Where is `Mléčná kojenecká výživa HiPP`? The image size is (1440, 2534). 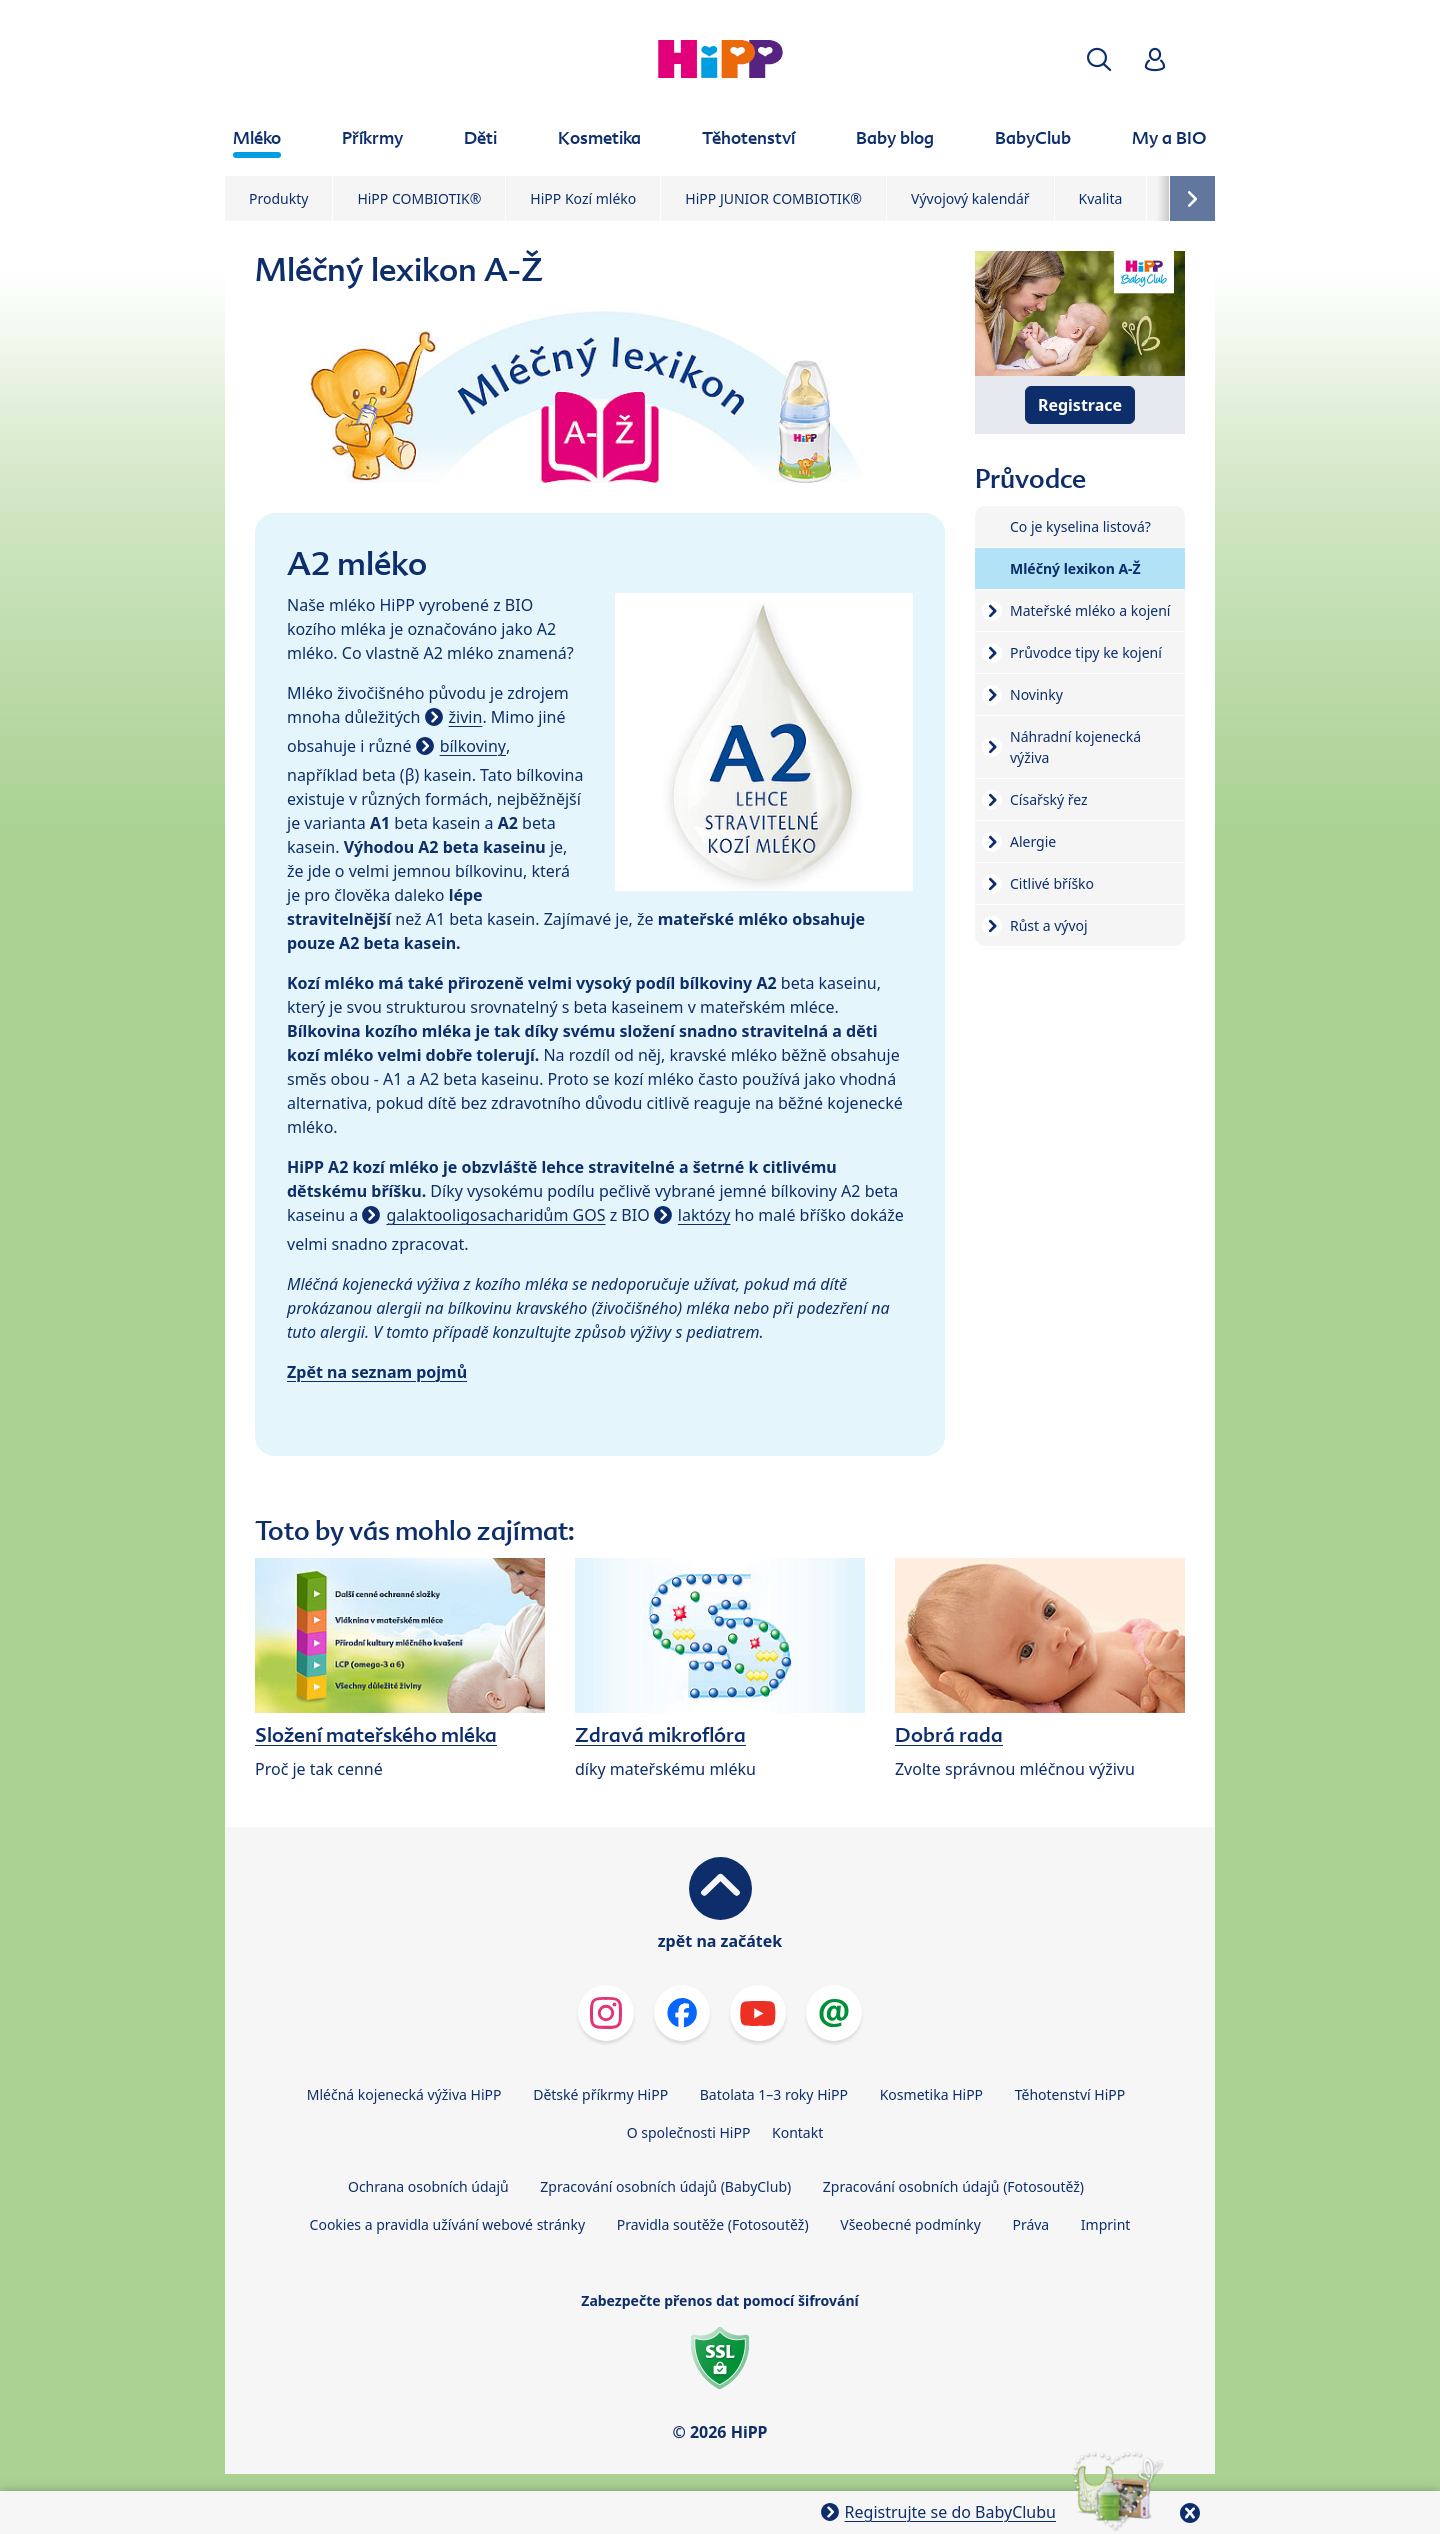 Mléčná kojenecká výživa HiPP is located at coordinates (404, 2094).